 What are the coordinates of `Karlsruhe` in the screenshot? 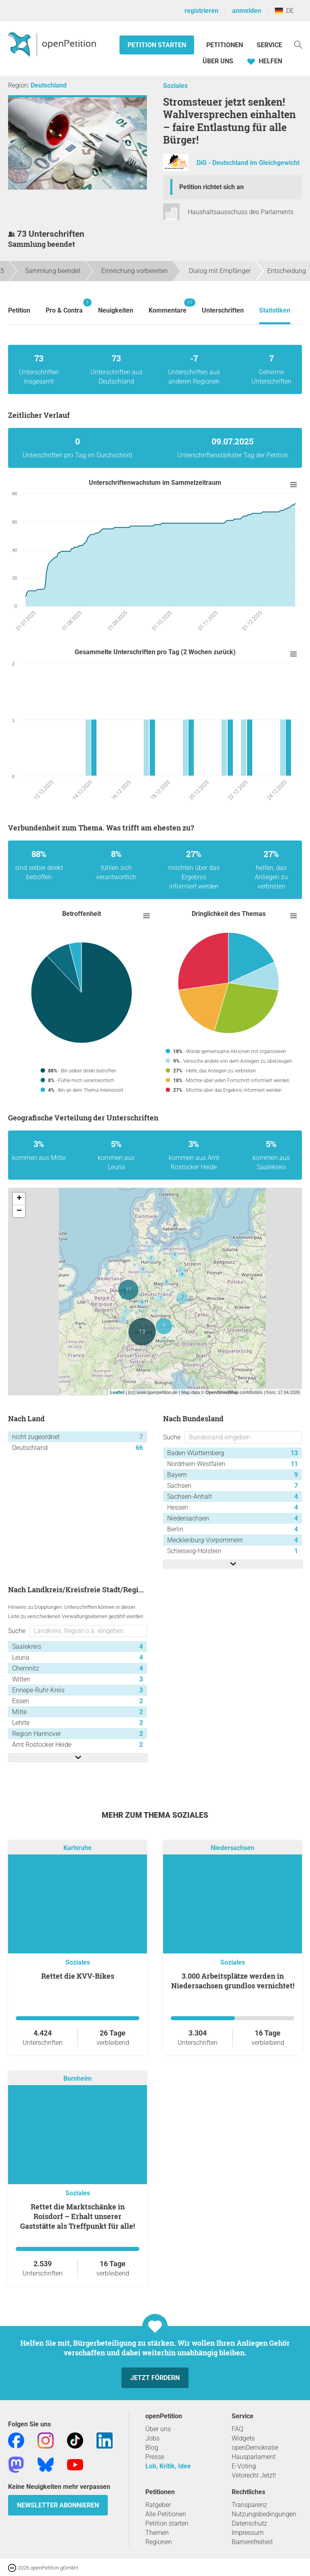 It's located at (77, 1848).